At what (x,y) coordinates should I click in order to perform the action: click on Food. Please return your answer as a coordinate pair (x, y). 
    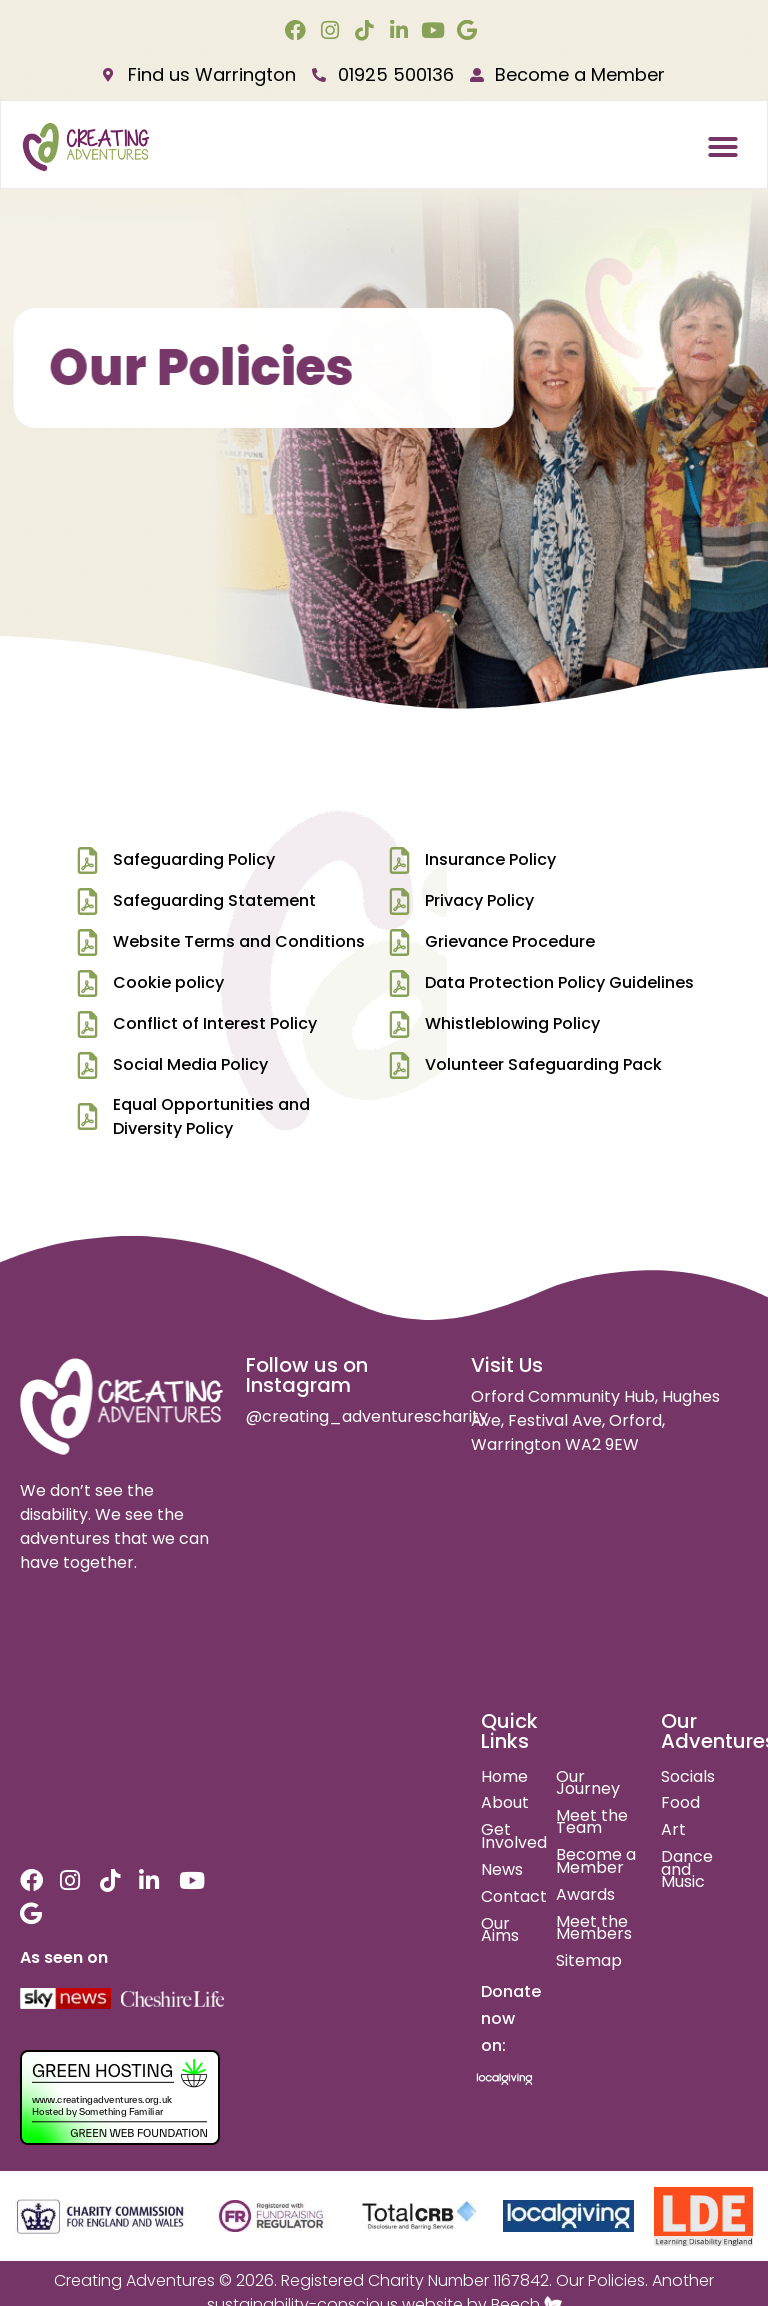
    Looking at the image, I should click on (680, 1802).